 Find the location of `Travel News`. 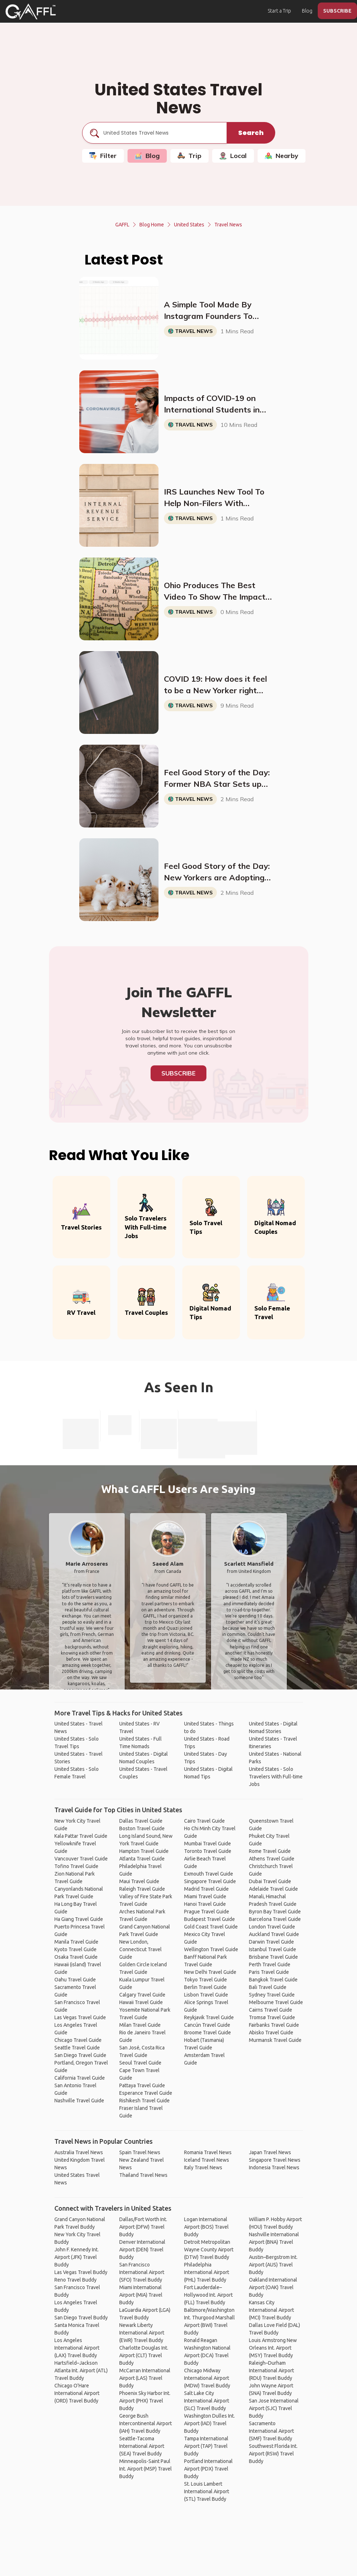

Travel News is located at coordinates (228, 224).